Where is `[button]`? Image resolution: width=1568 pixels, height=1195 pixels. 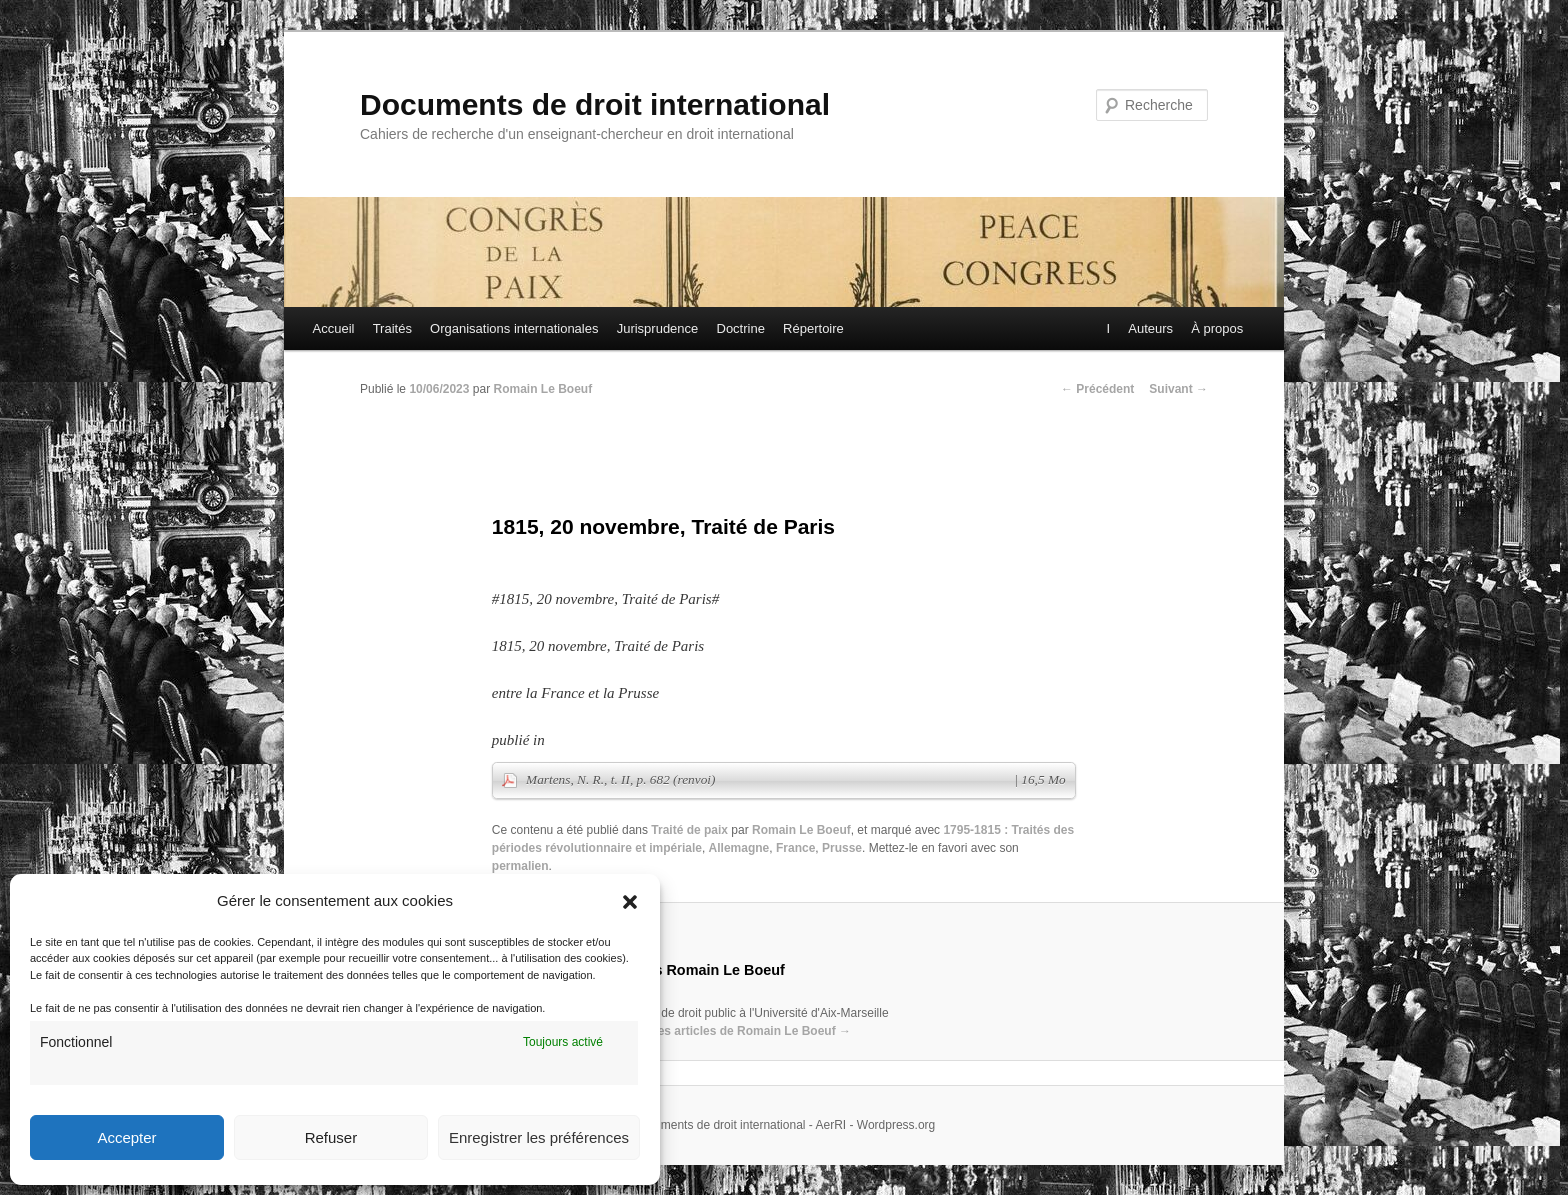
[button] is located at coordinates (630, 902).